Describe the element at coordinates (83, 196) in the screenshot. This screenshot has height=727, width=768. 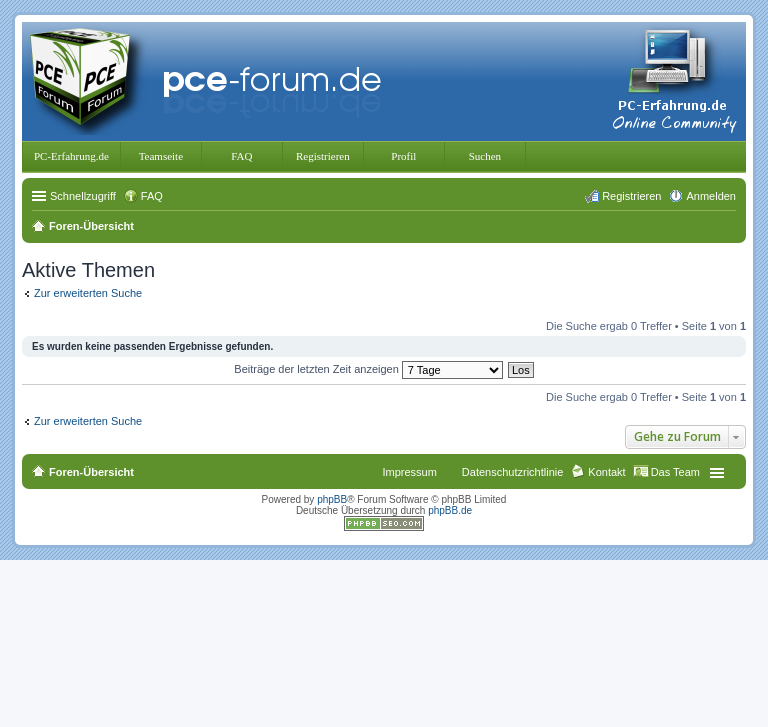
I see `Schnellzugriff` at that location.